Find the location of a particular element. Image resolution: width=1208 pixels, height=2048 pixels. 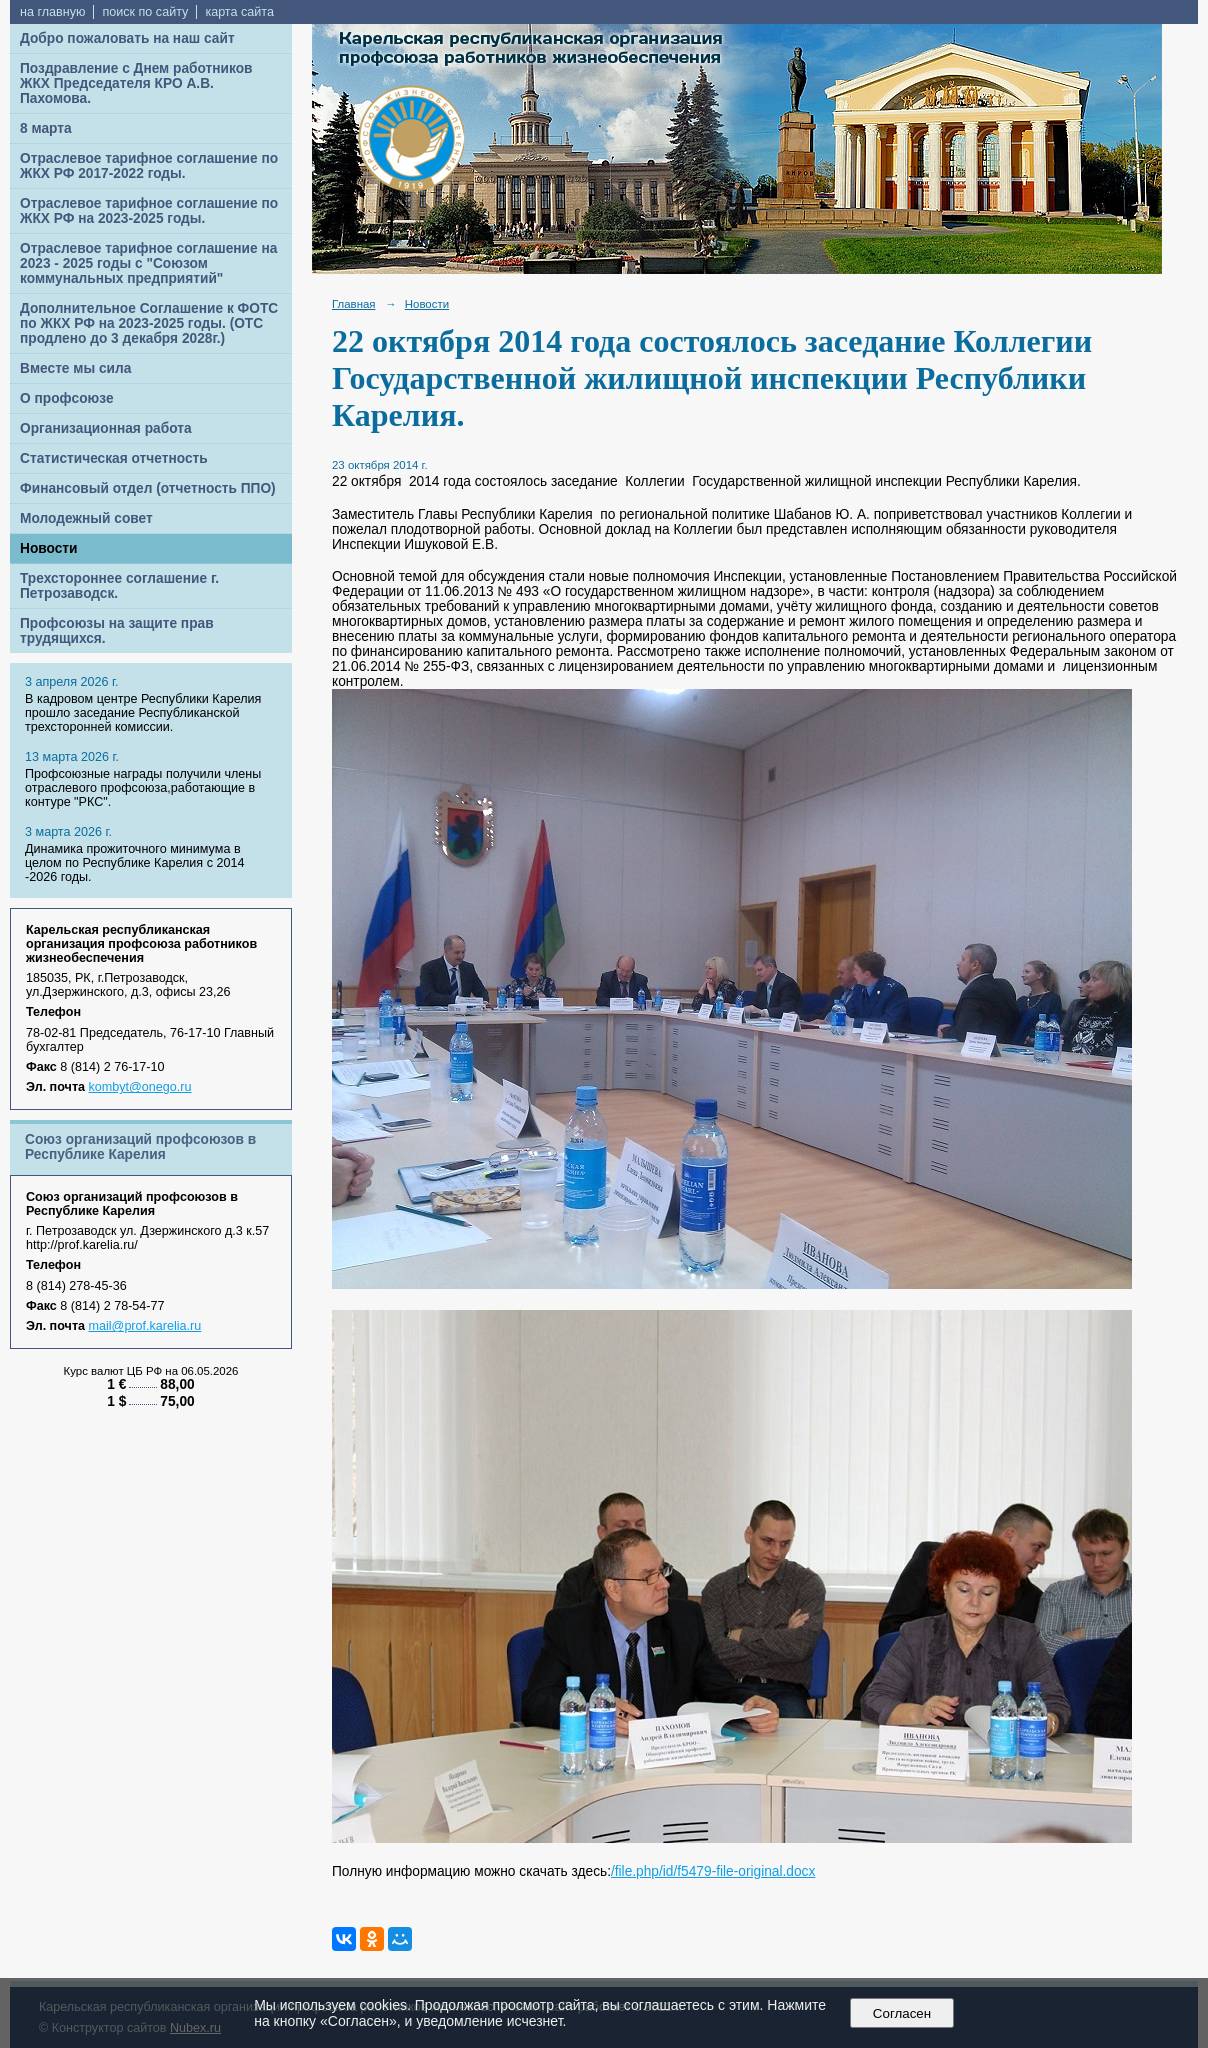

Новости is located at coordinates (49, 548).